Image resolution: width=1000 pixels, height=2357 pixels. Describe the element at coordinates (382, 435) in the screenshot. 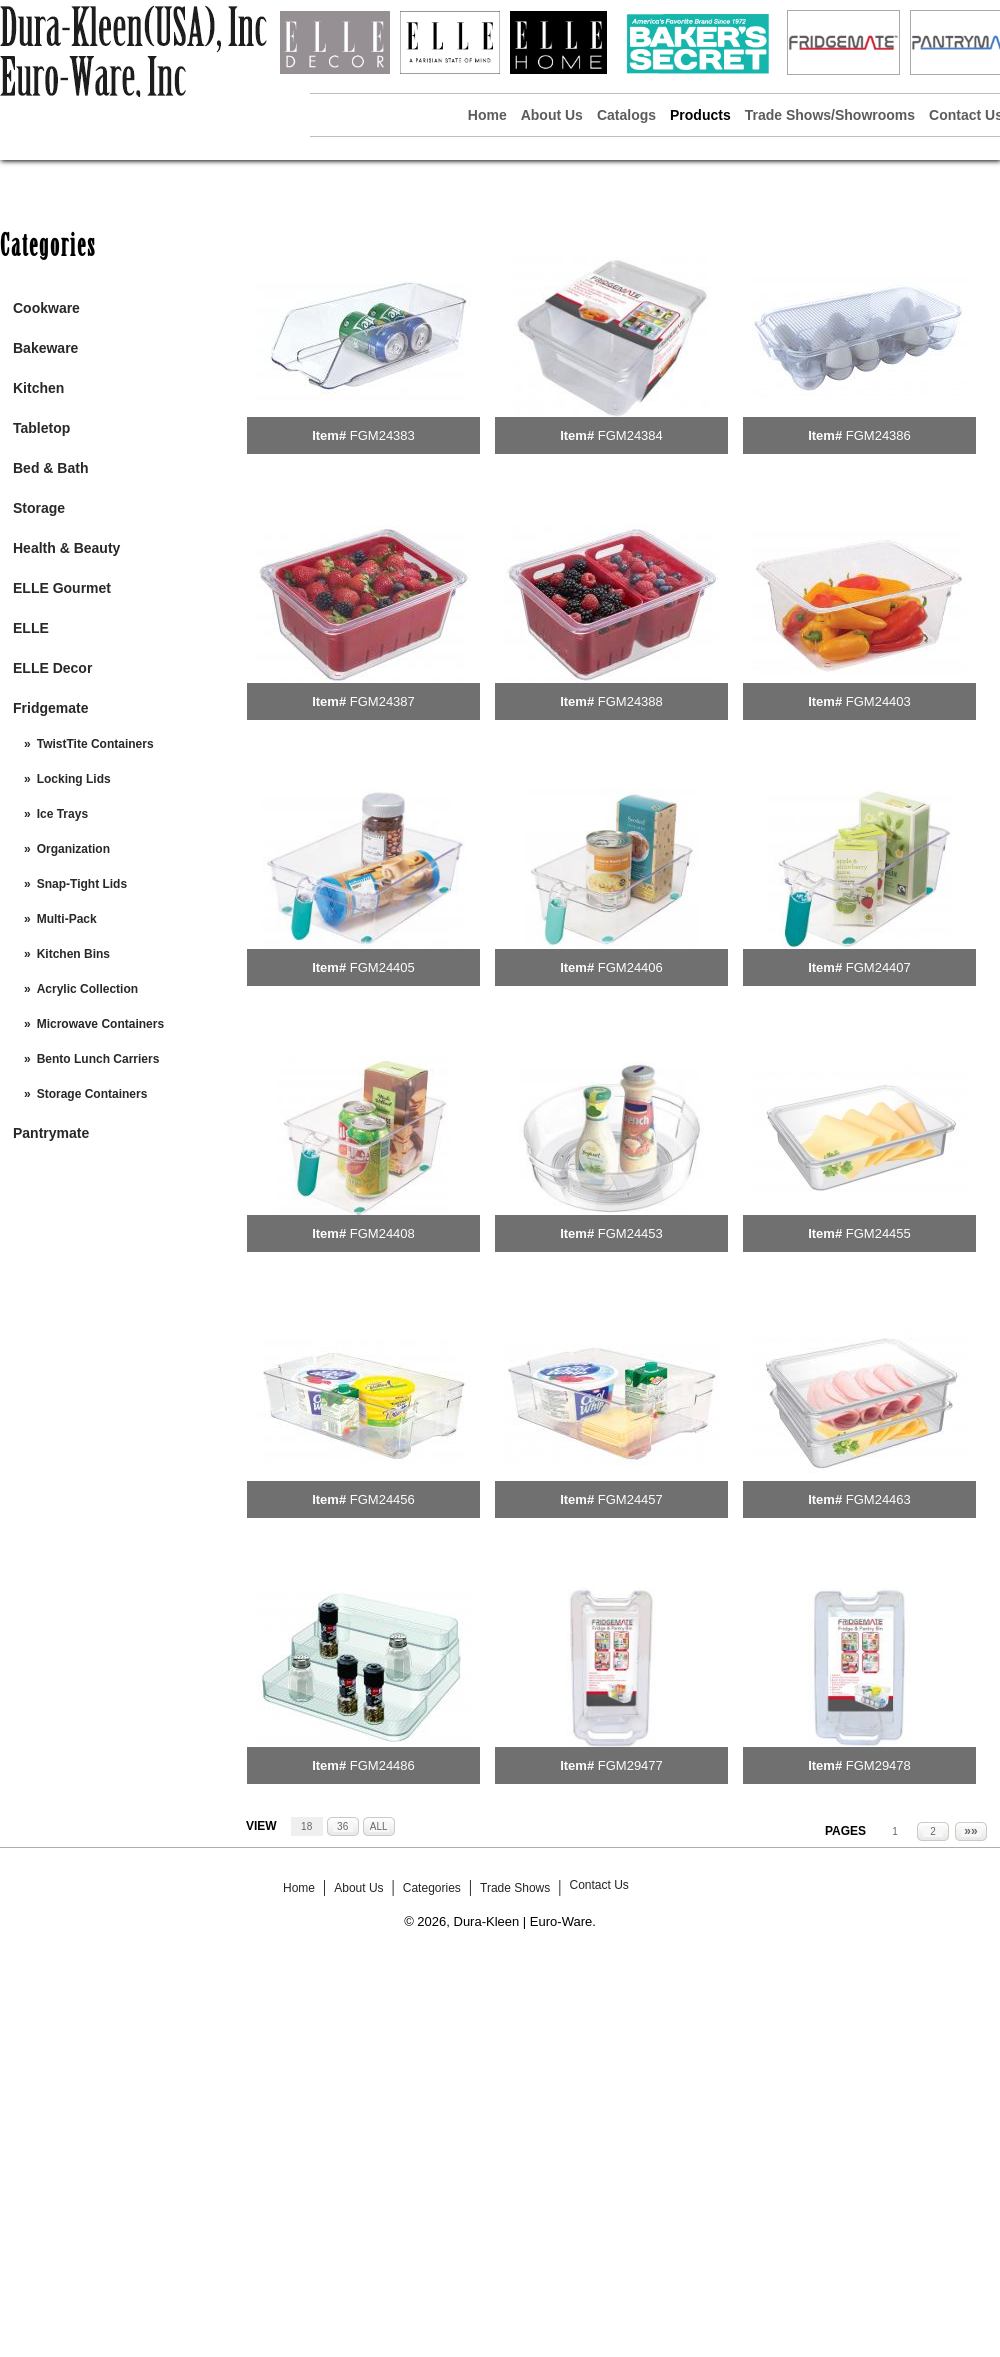

I see `FGM24383` at that location.